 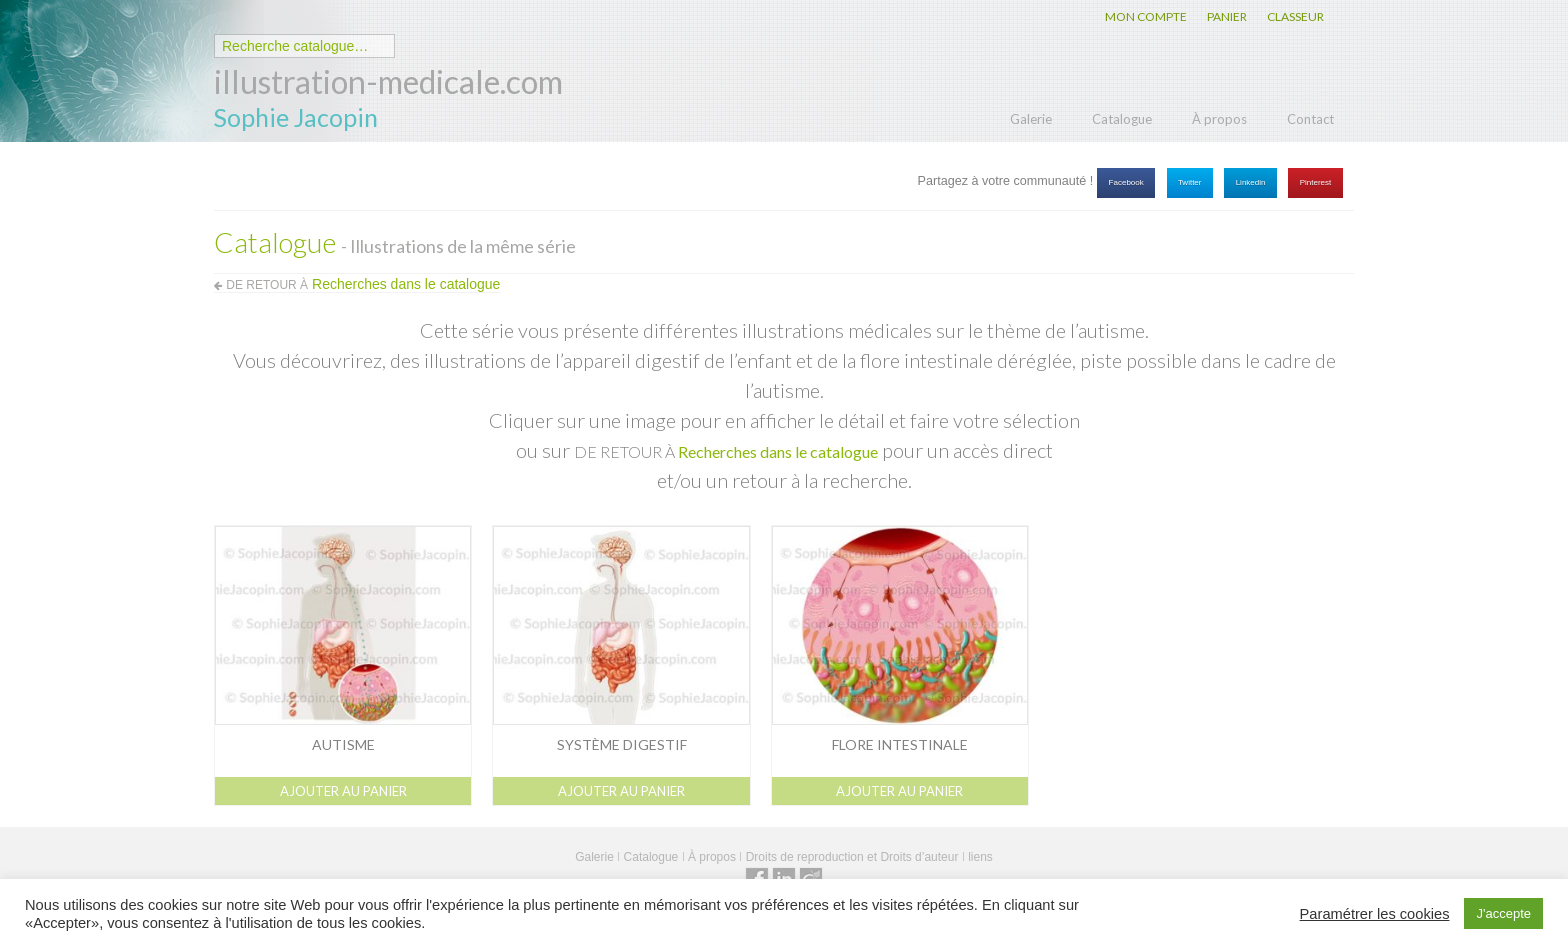 I want to click on Galerie, so click(x=1031, y=119).